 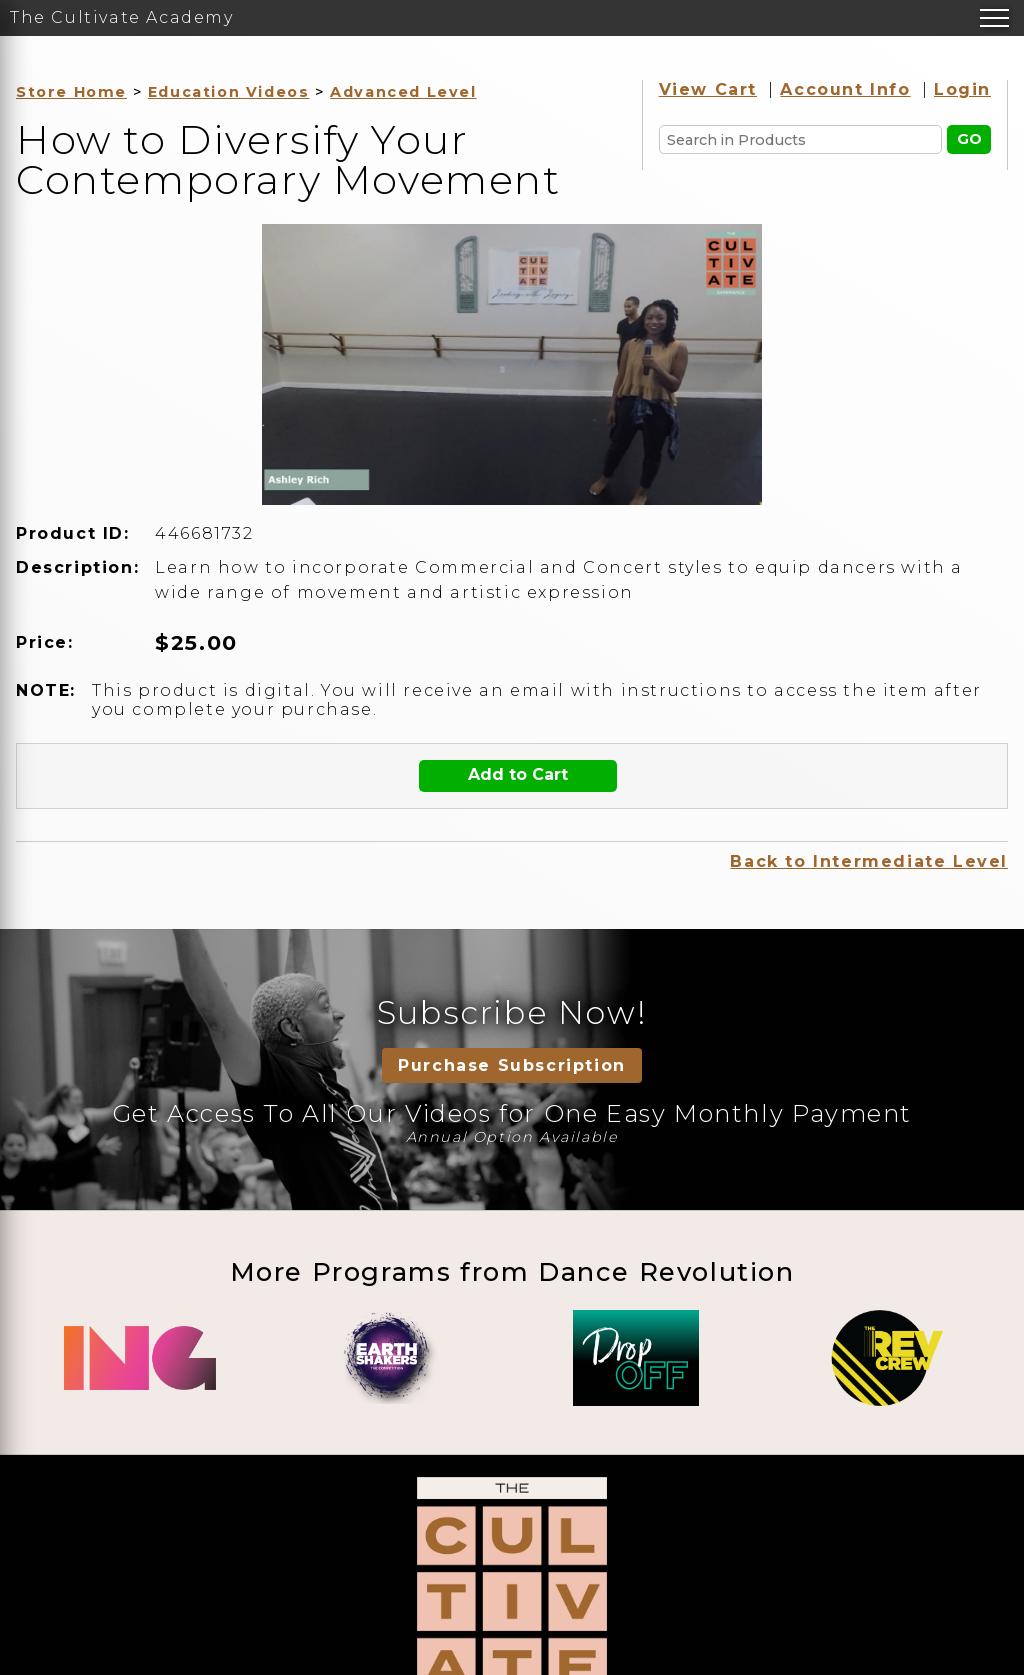 I want to click on Add to Cart, so click(x=518, y=774).